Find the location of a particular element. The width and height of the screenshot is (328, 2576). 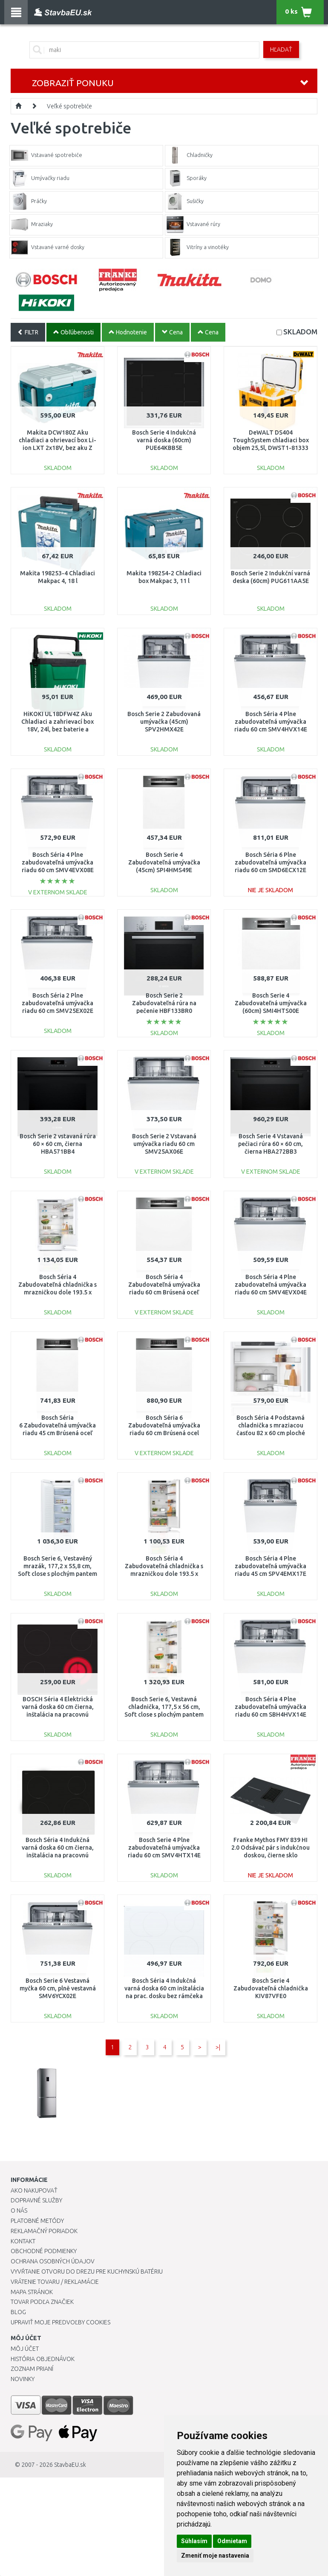

Bosch Serie 4 Zabudovateľná chladnička KIV87VFE0 is located at coordinates (270, 1988).